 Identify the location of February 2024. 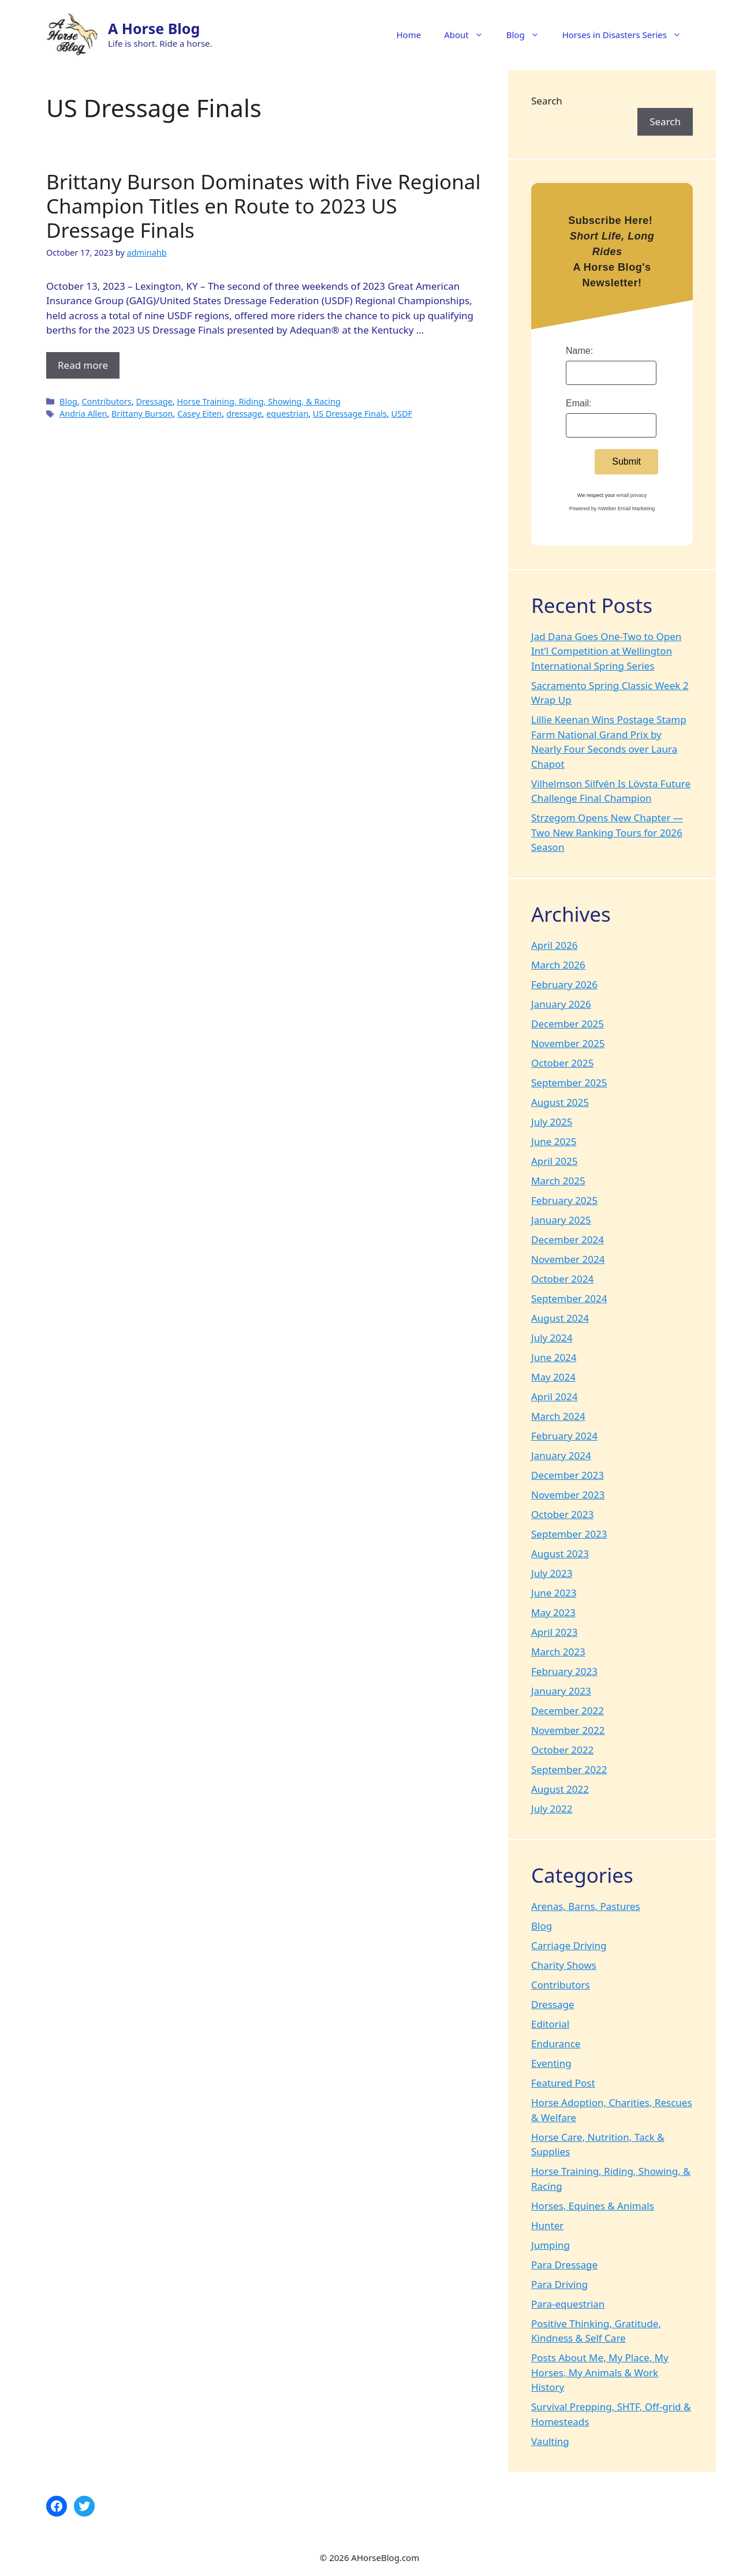
(564, 1435).